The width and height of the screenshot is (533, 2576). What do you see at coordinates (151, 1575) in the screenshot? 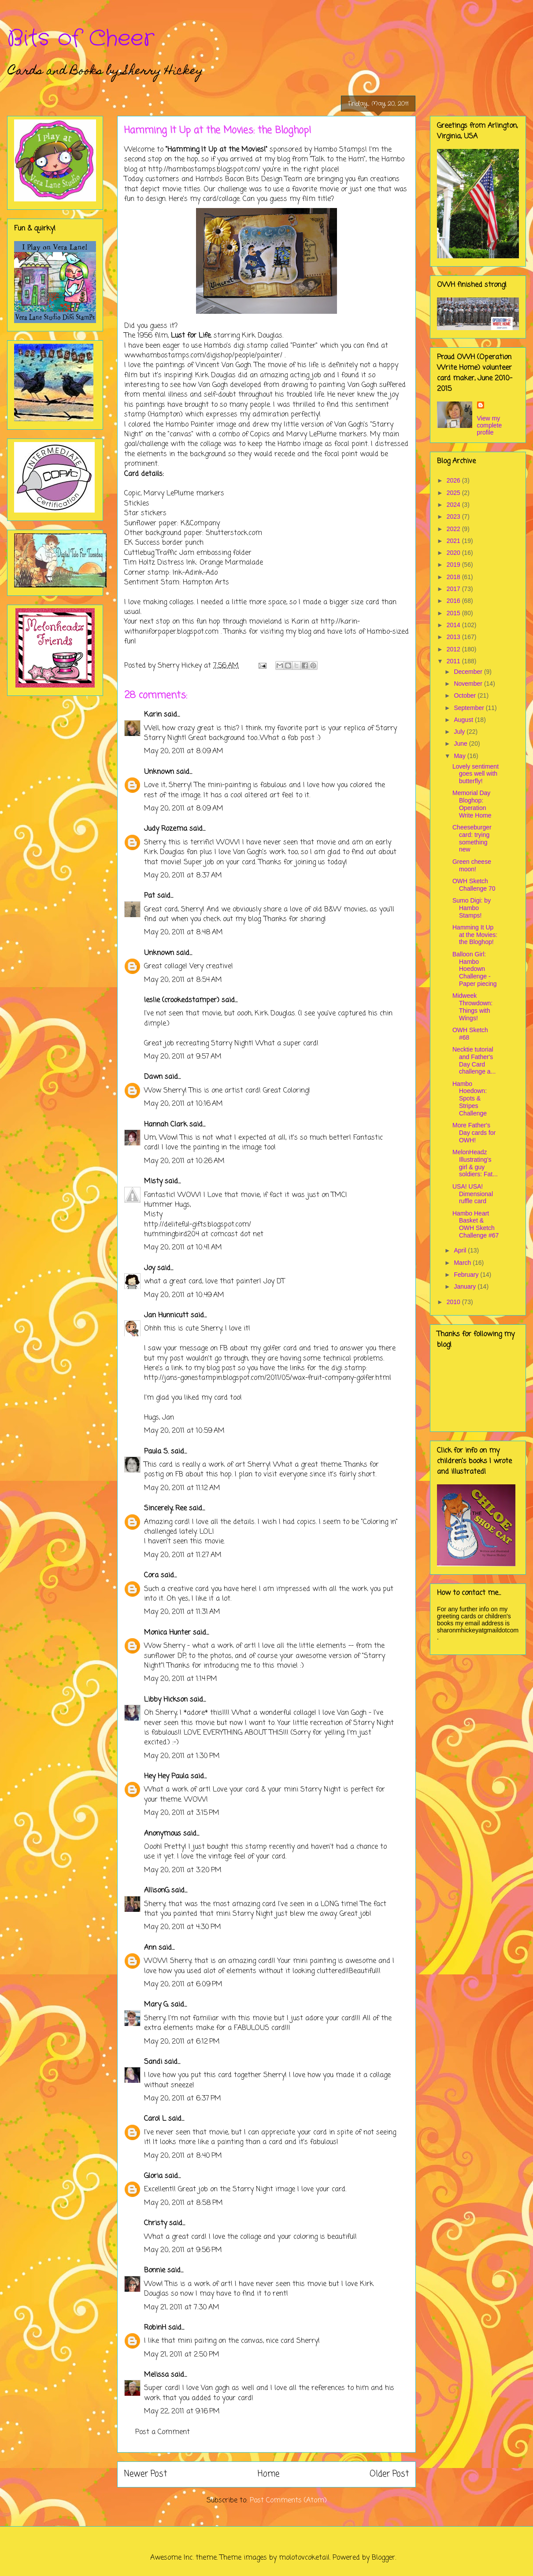
I see `Cora` at bounding box center [151, 1575].